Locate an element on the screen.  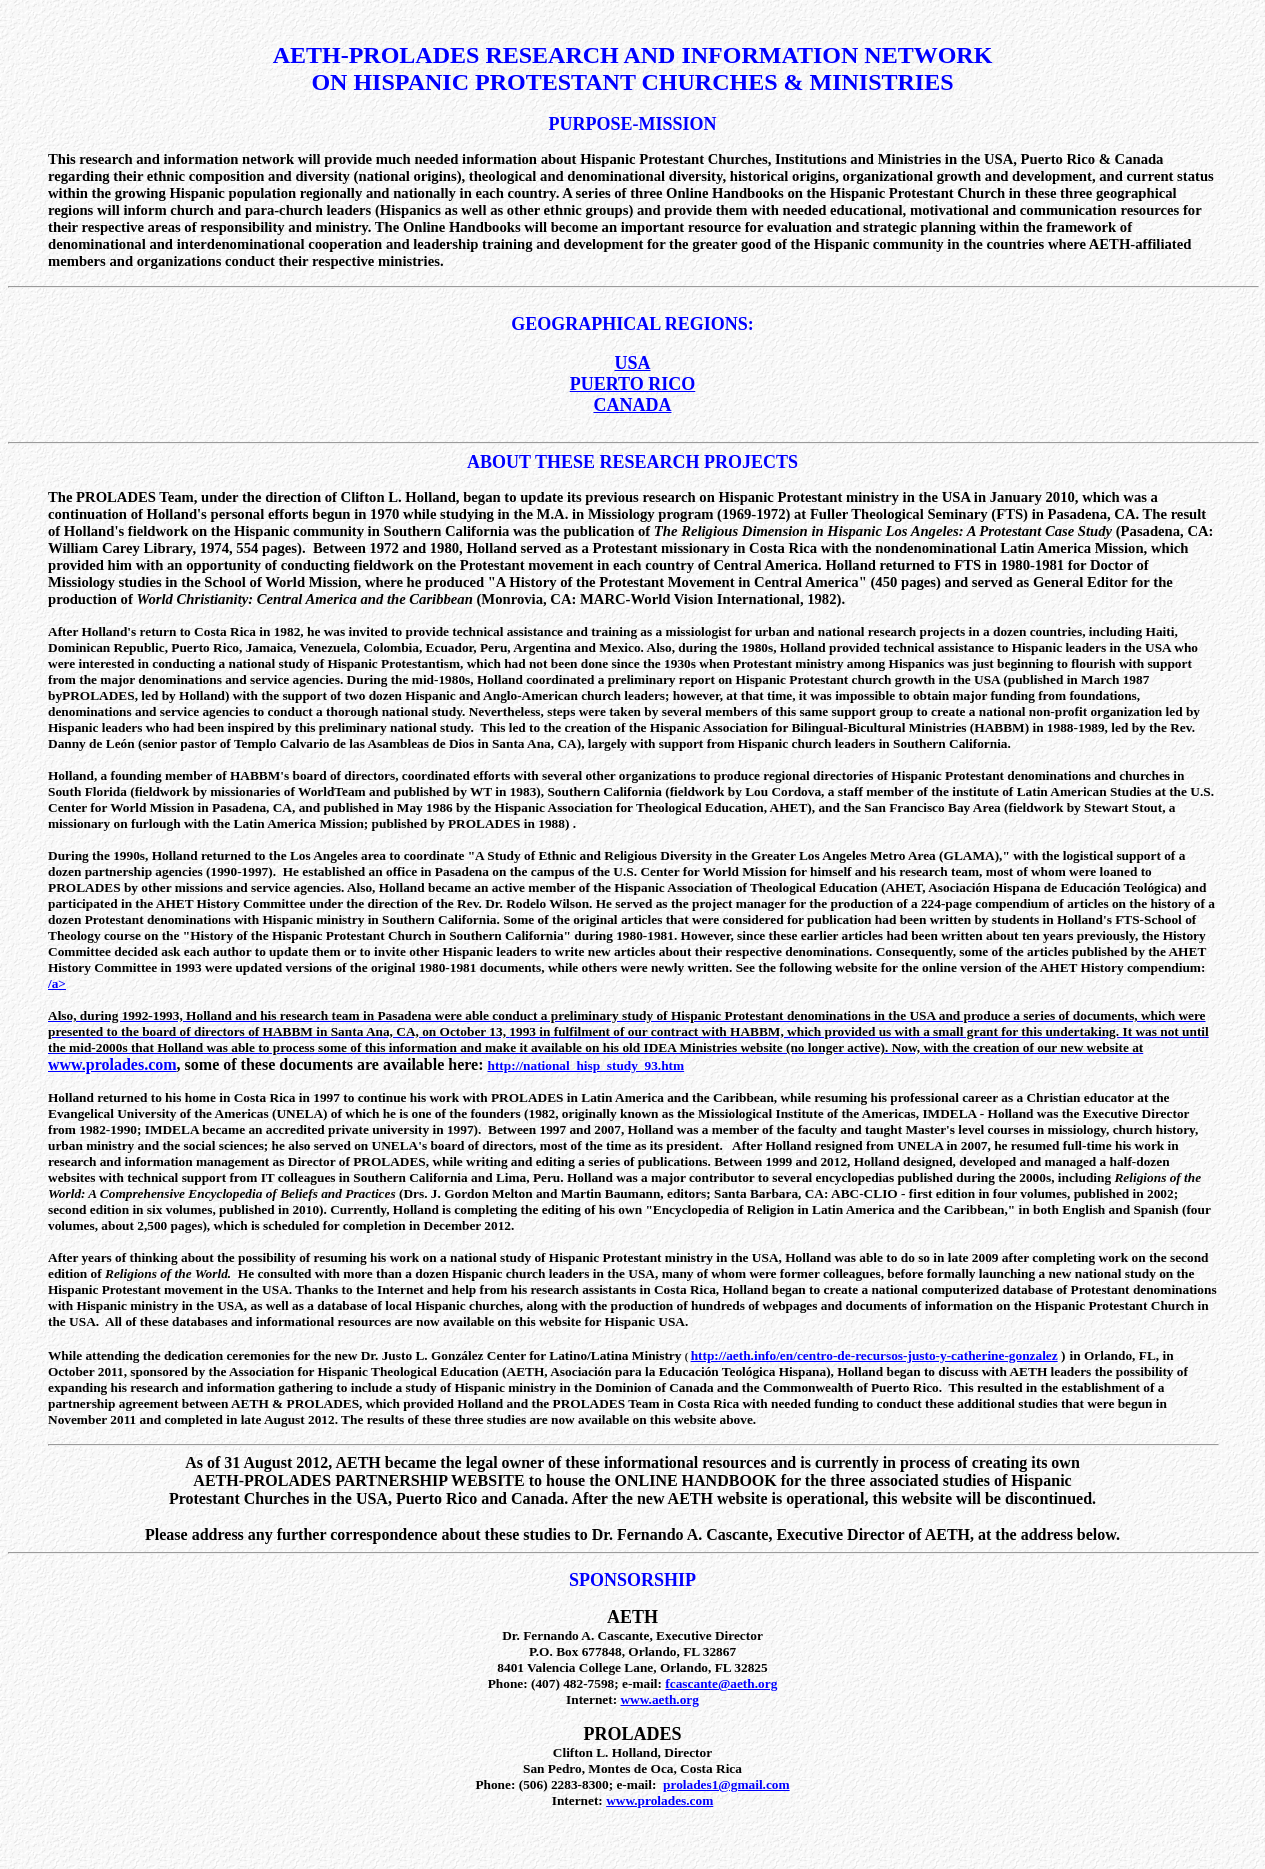
http://aeth.info/en/centro-de-recursos-justo-y-catherine-gonzalez is located at coordinates (874, 1355).